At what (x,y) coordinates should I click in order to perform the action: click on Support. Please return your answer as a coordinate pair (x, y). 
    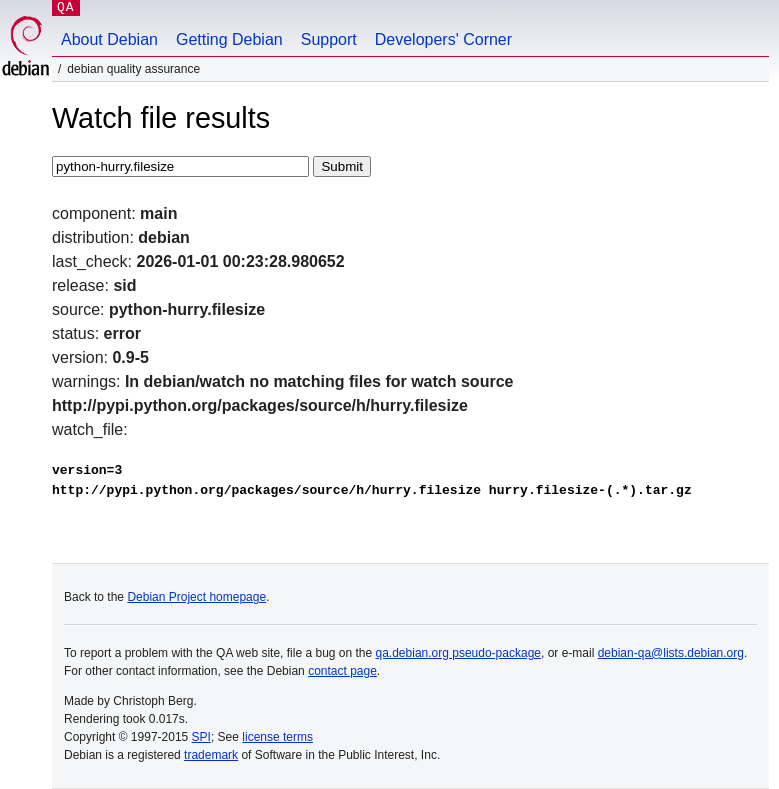
    Looking at the image, I should click on (329, 39).